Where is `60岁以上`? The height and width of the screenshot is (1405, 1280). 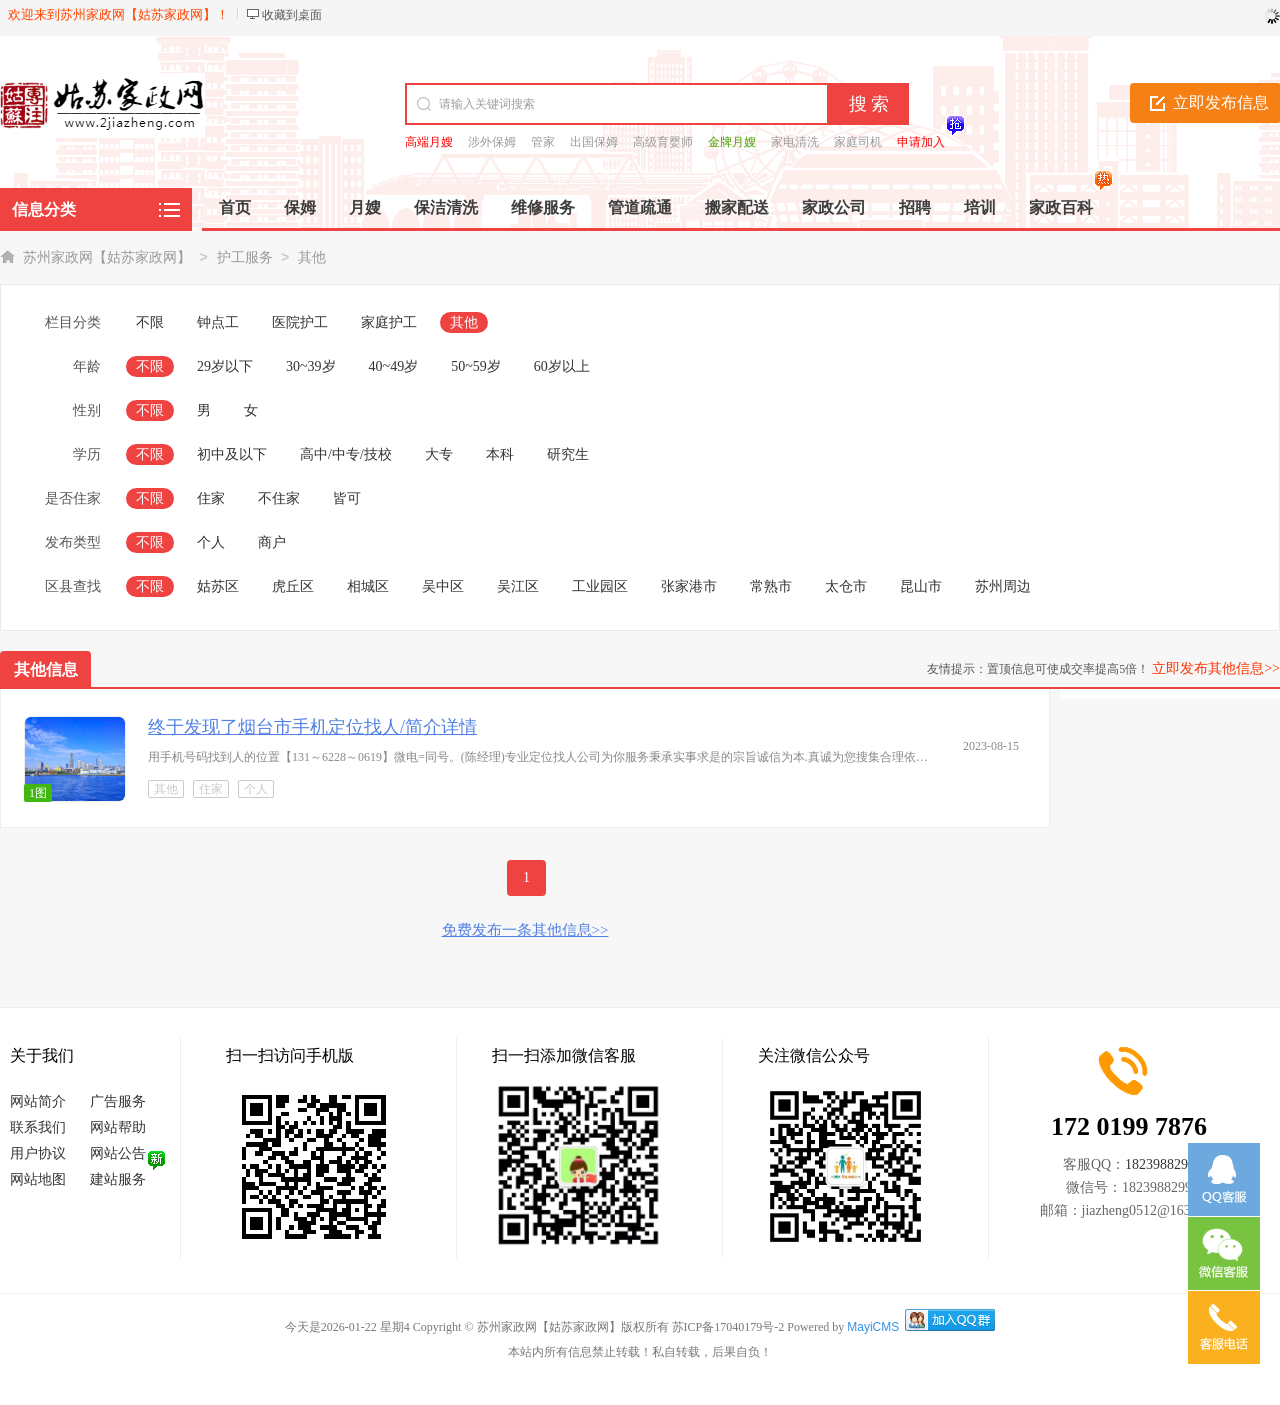
60岁以上 is located at coordinates (562, 366).